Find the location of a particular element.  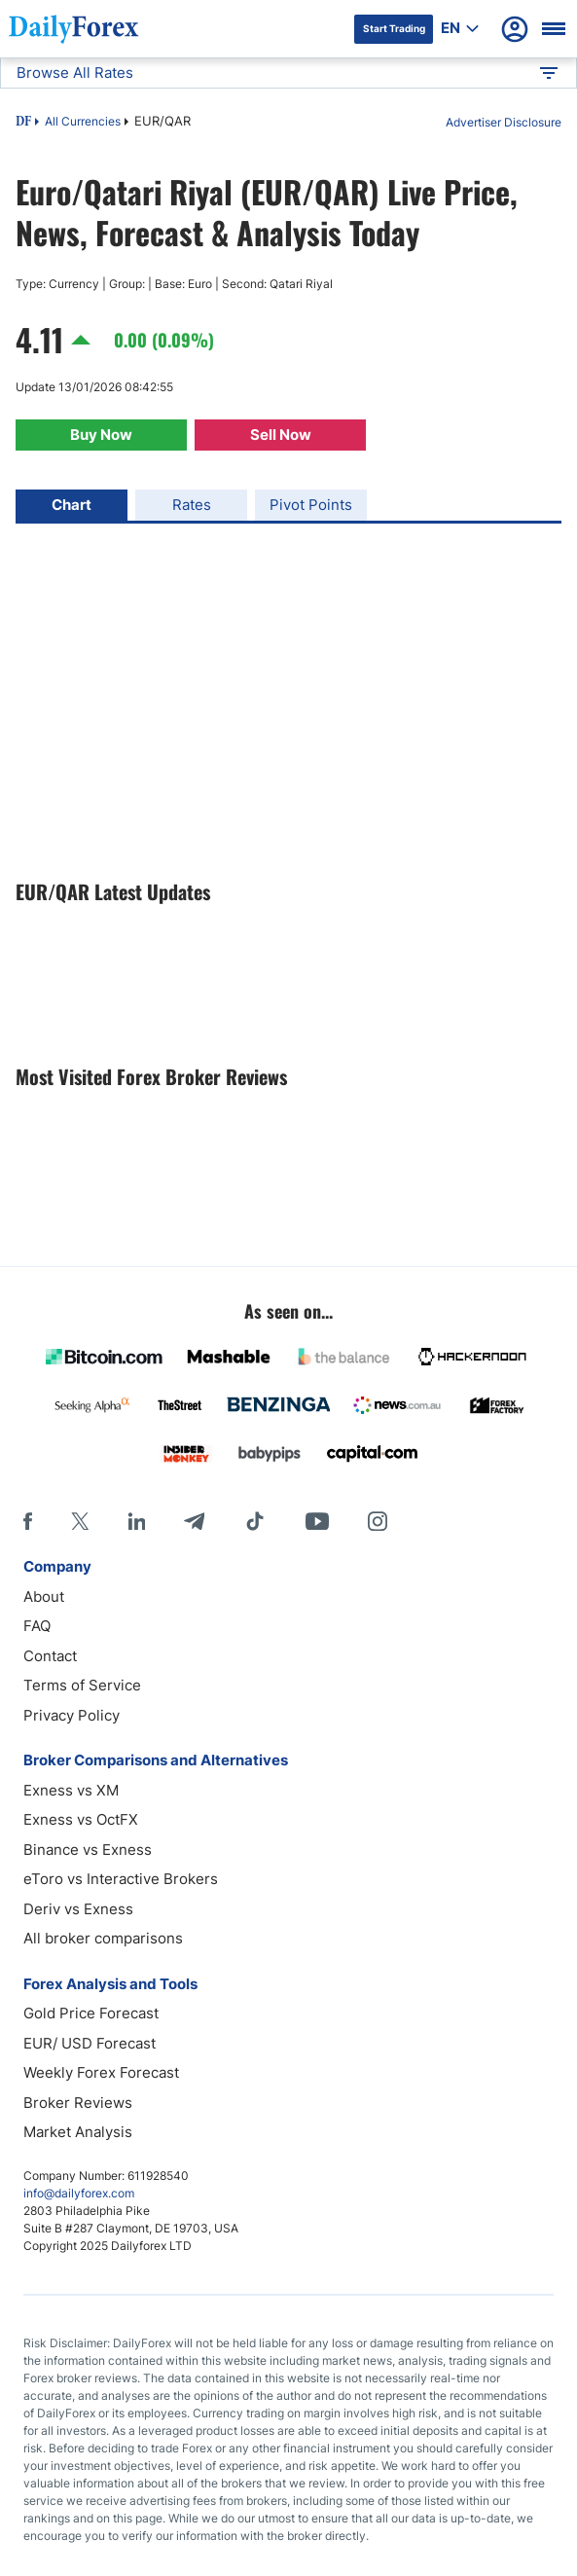

Gold Price Forecast is located at coordinates (91, 2013).